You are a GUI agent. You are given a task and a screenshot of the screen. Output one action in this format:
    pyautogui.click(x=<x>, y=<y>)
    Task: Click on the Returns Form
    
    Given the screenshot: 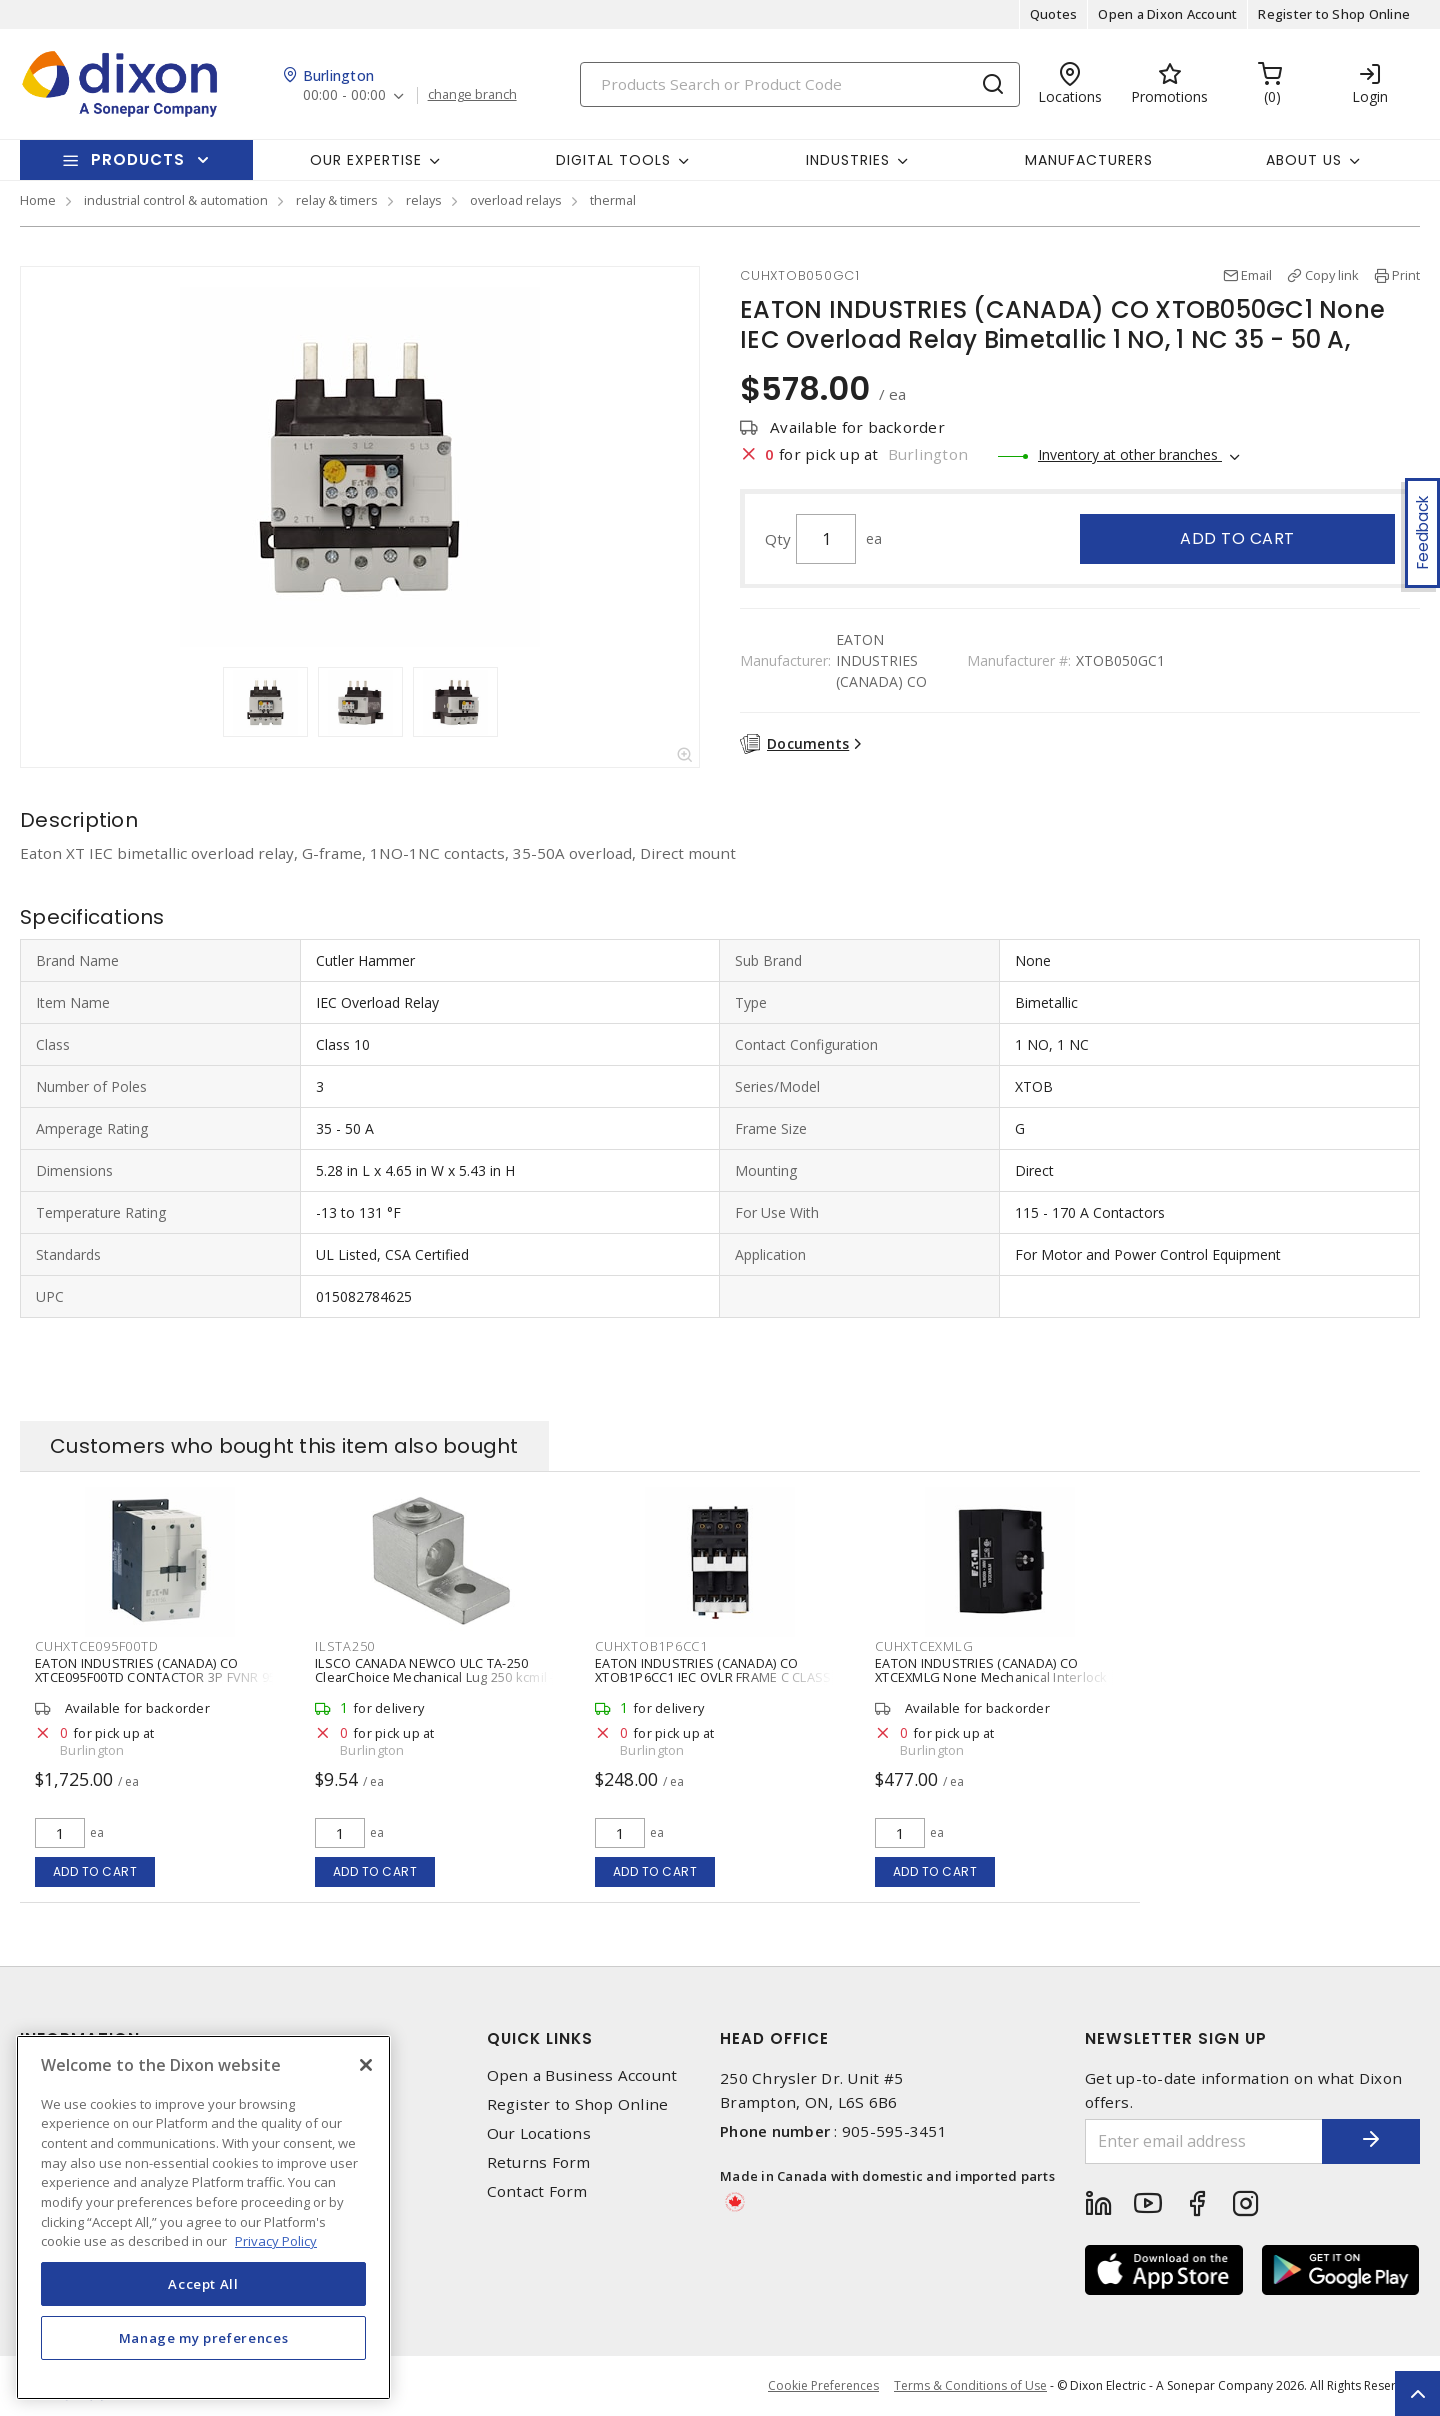 What is the action you would take?
    pyautogui.click(x=539, y=2162)
    